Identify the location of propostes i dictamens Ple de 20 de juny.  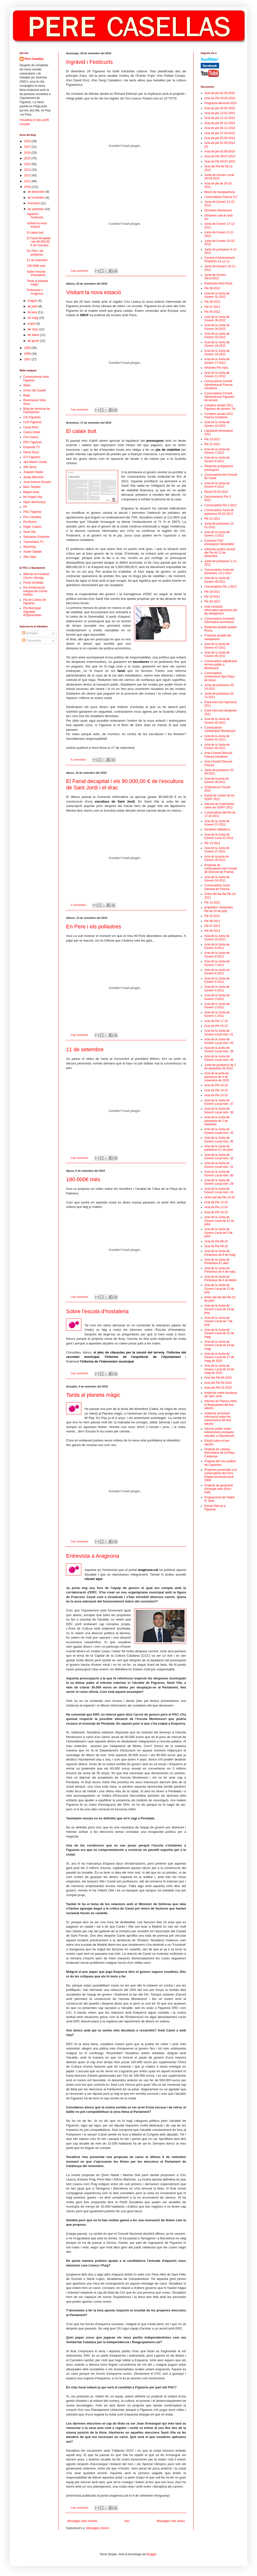
(218, 909).